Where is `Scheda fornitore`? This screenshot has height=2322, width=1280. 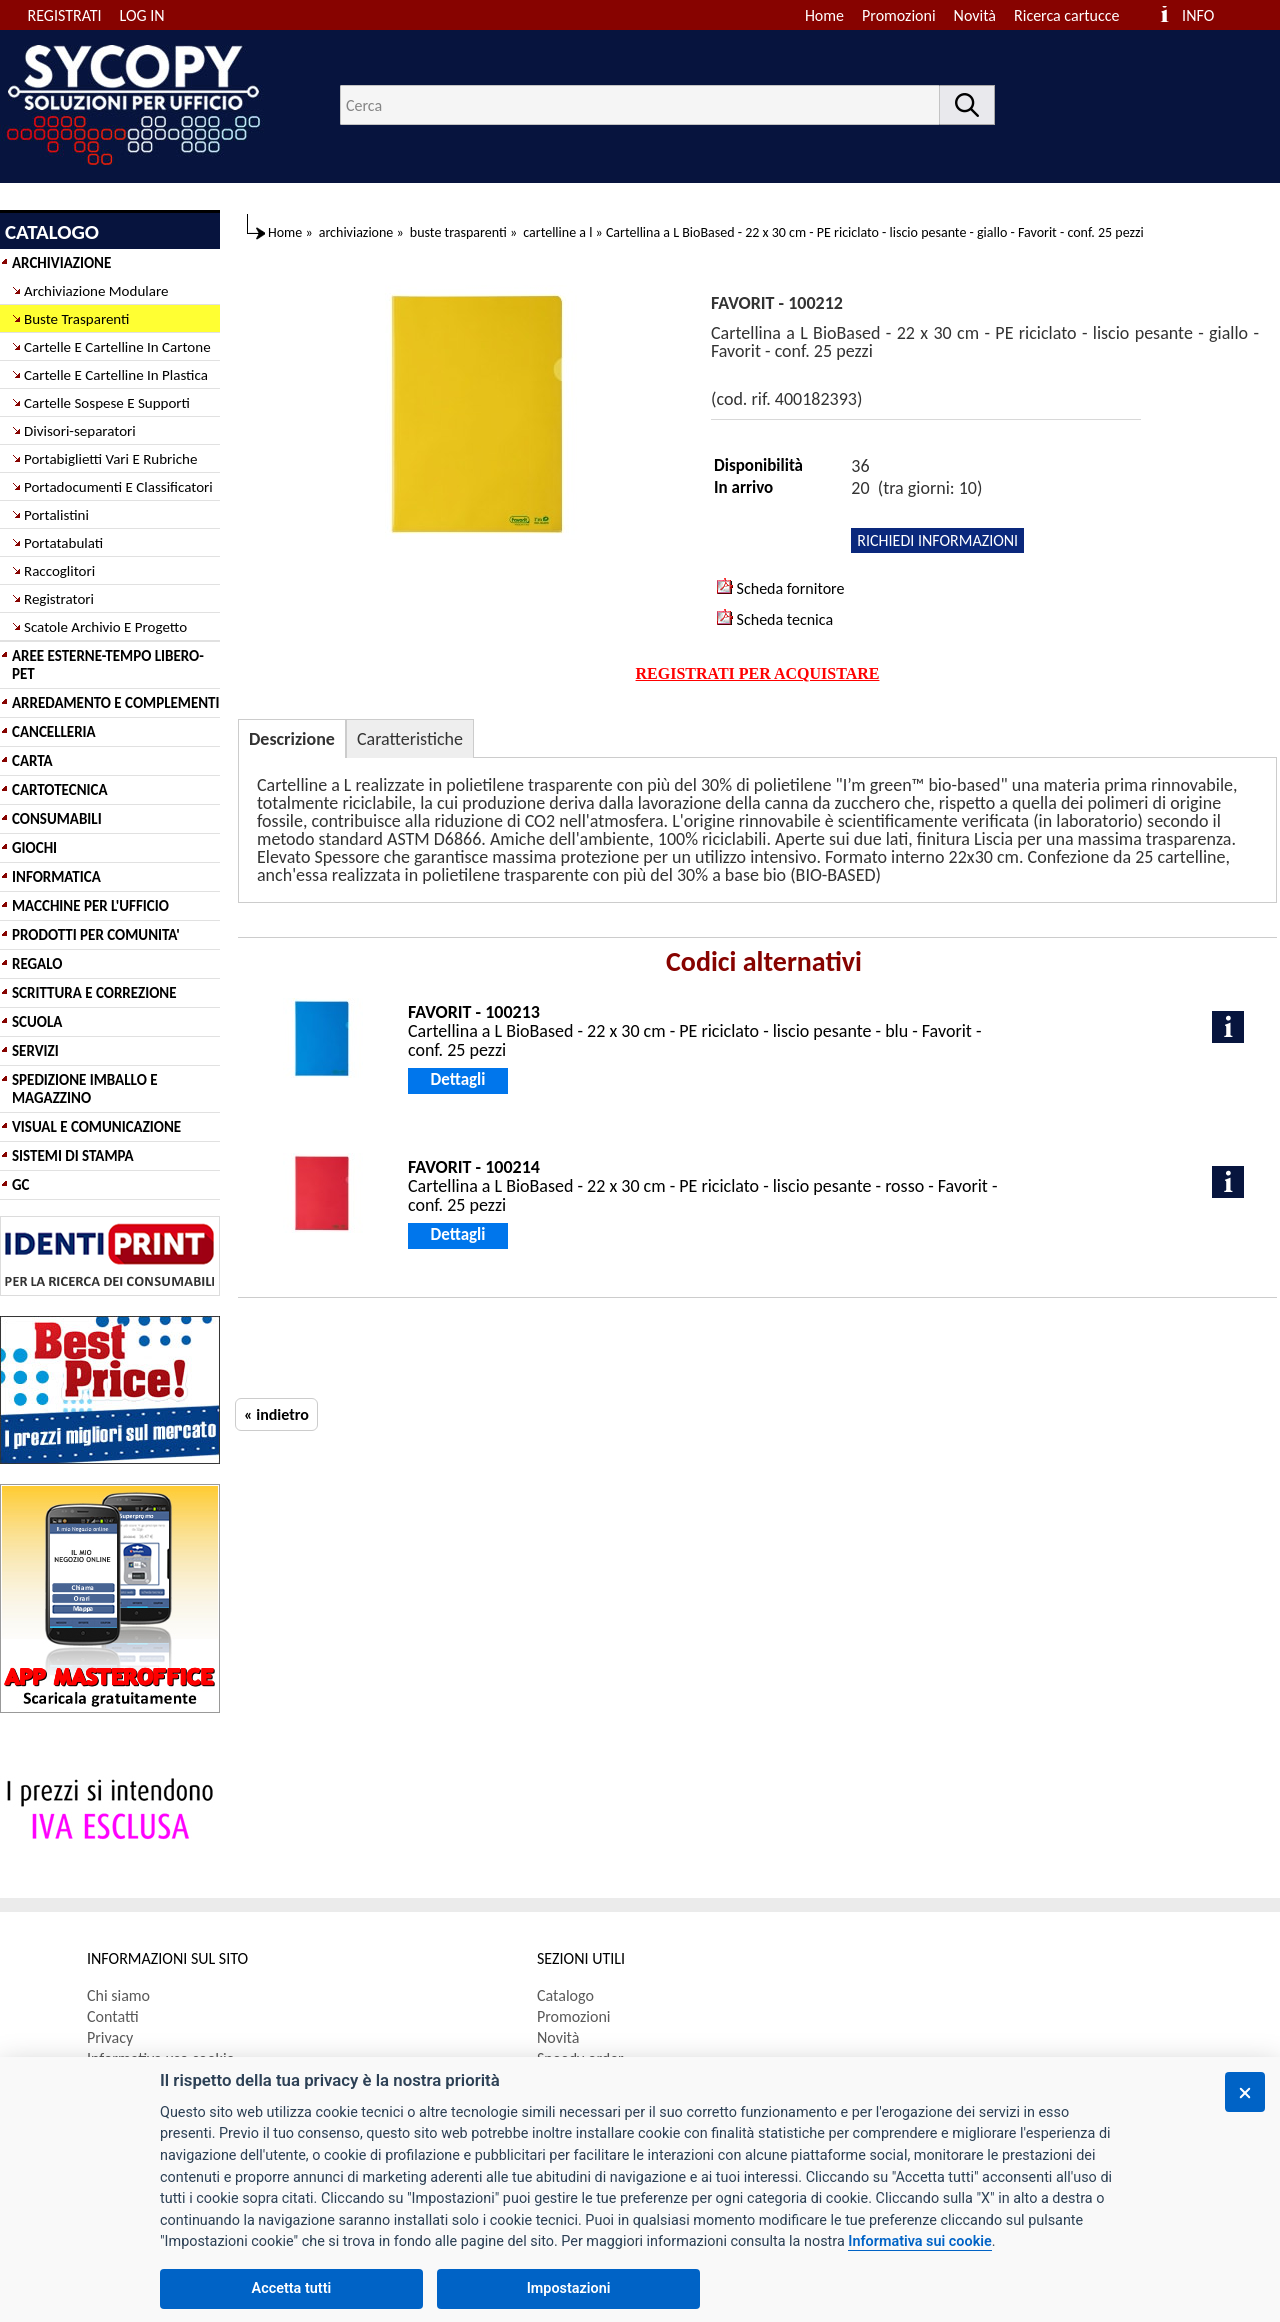 Scheda fornitore is located at coordinates (780, 588).